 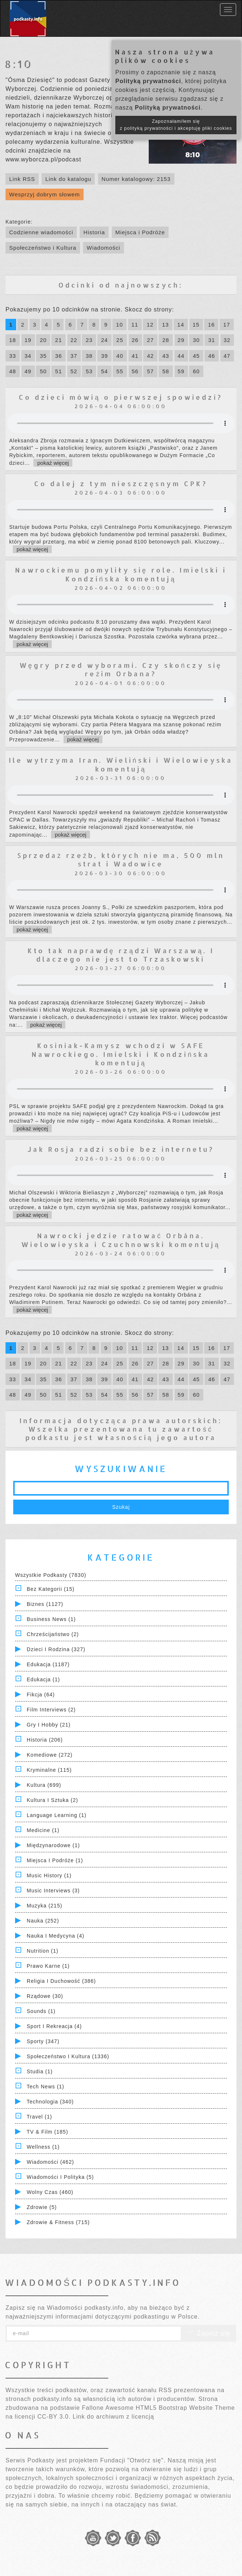 I want to click on Nauka (252), so click(x=43, y=1921).